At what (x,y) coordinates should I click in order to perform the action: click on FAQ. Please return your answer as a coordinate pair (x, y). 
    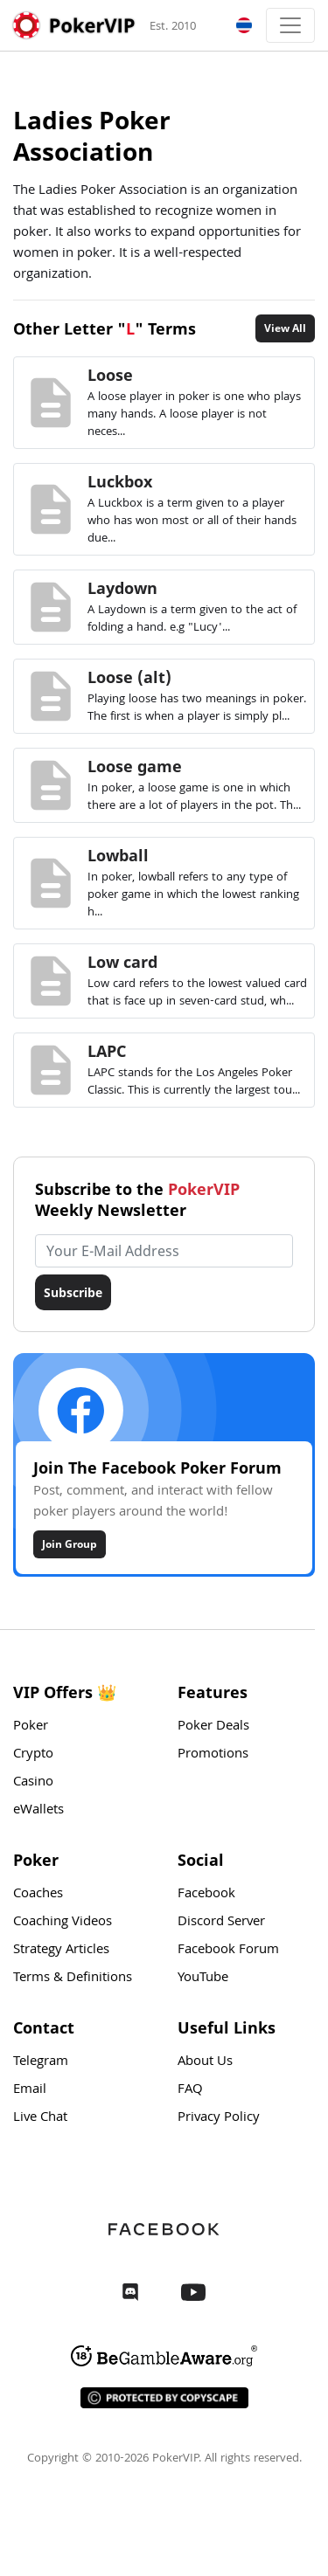
    Looking at the image, I should click on (190, 2090).